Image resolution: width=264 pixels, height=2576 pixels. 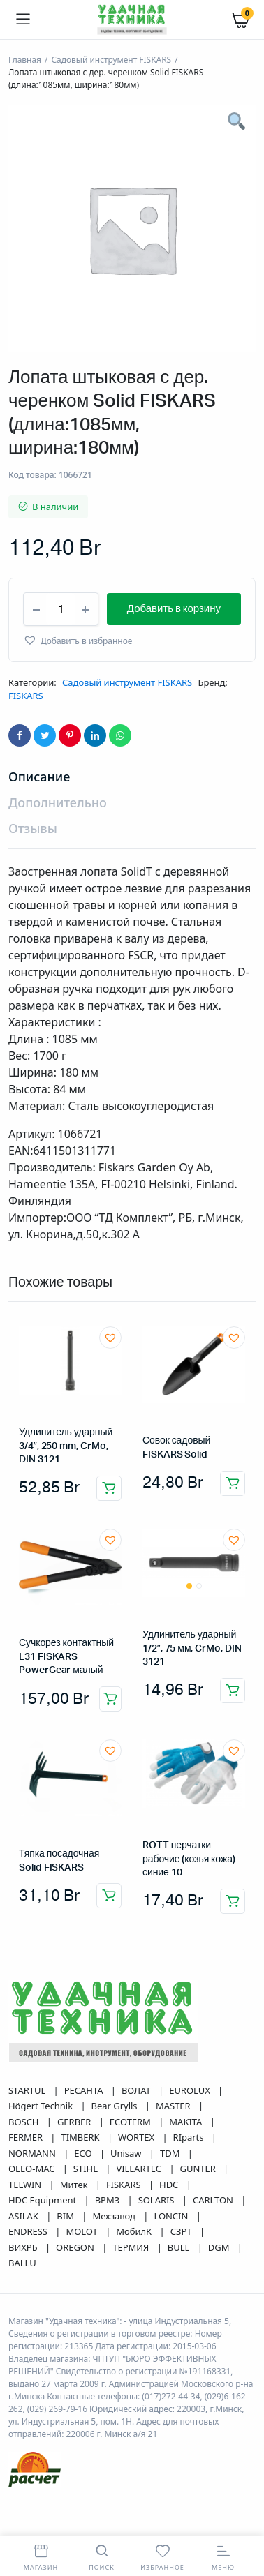 I want to click on LONCIN, so click(x=172, y=2248).